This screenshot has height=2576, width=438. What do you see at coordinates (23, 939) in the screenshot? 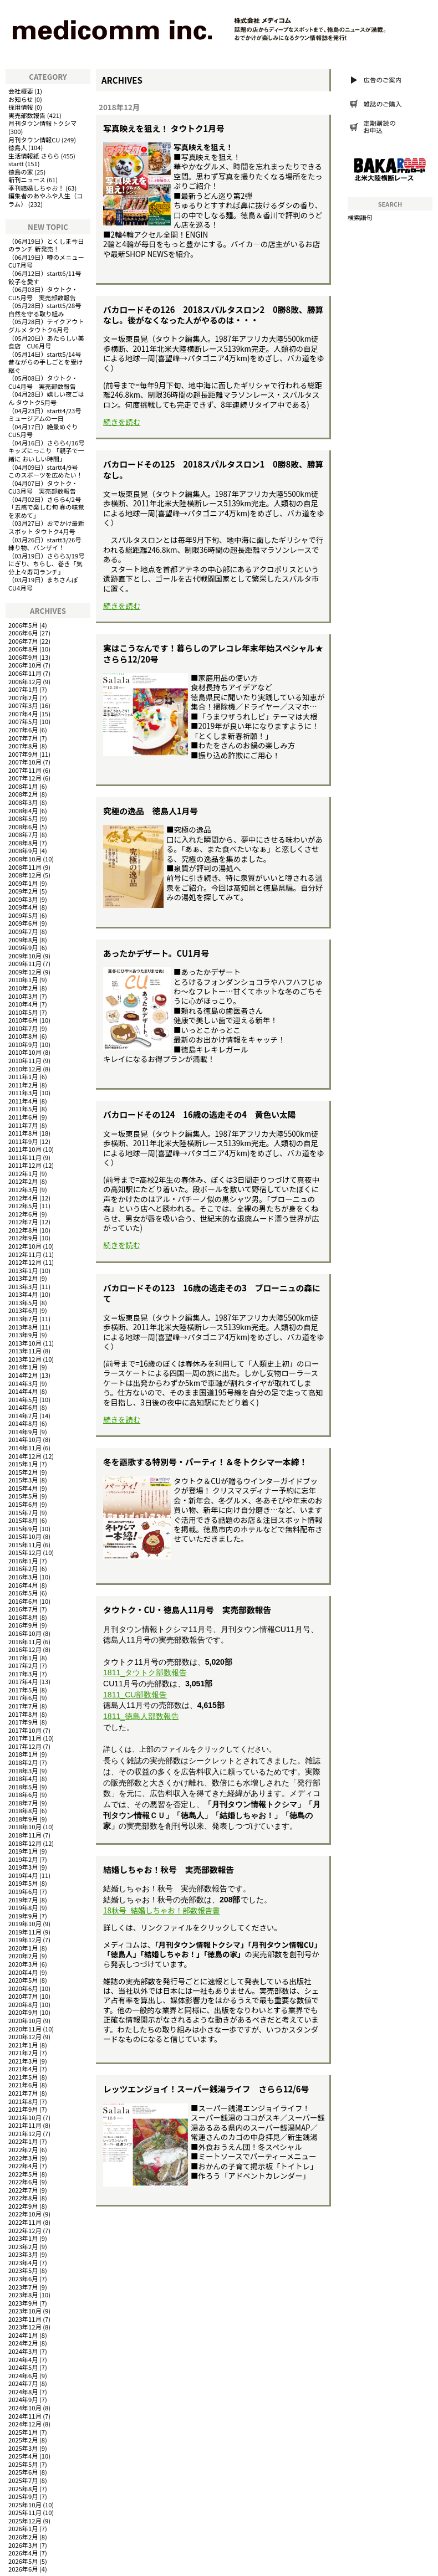
I see `2009年8月` at bounding box center [23, 939].